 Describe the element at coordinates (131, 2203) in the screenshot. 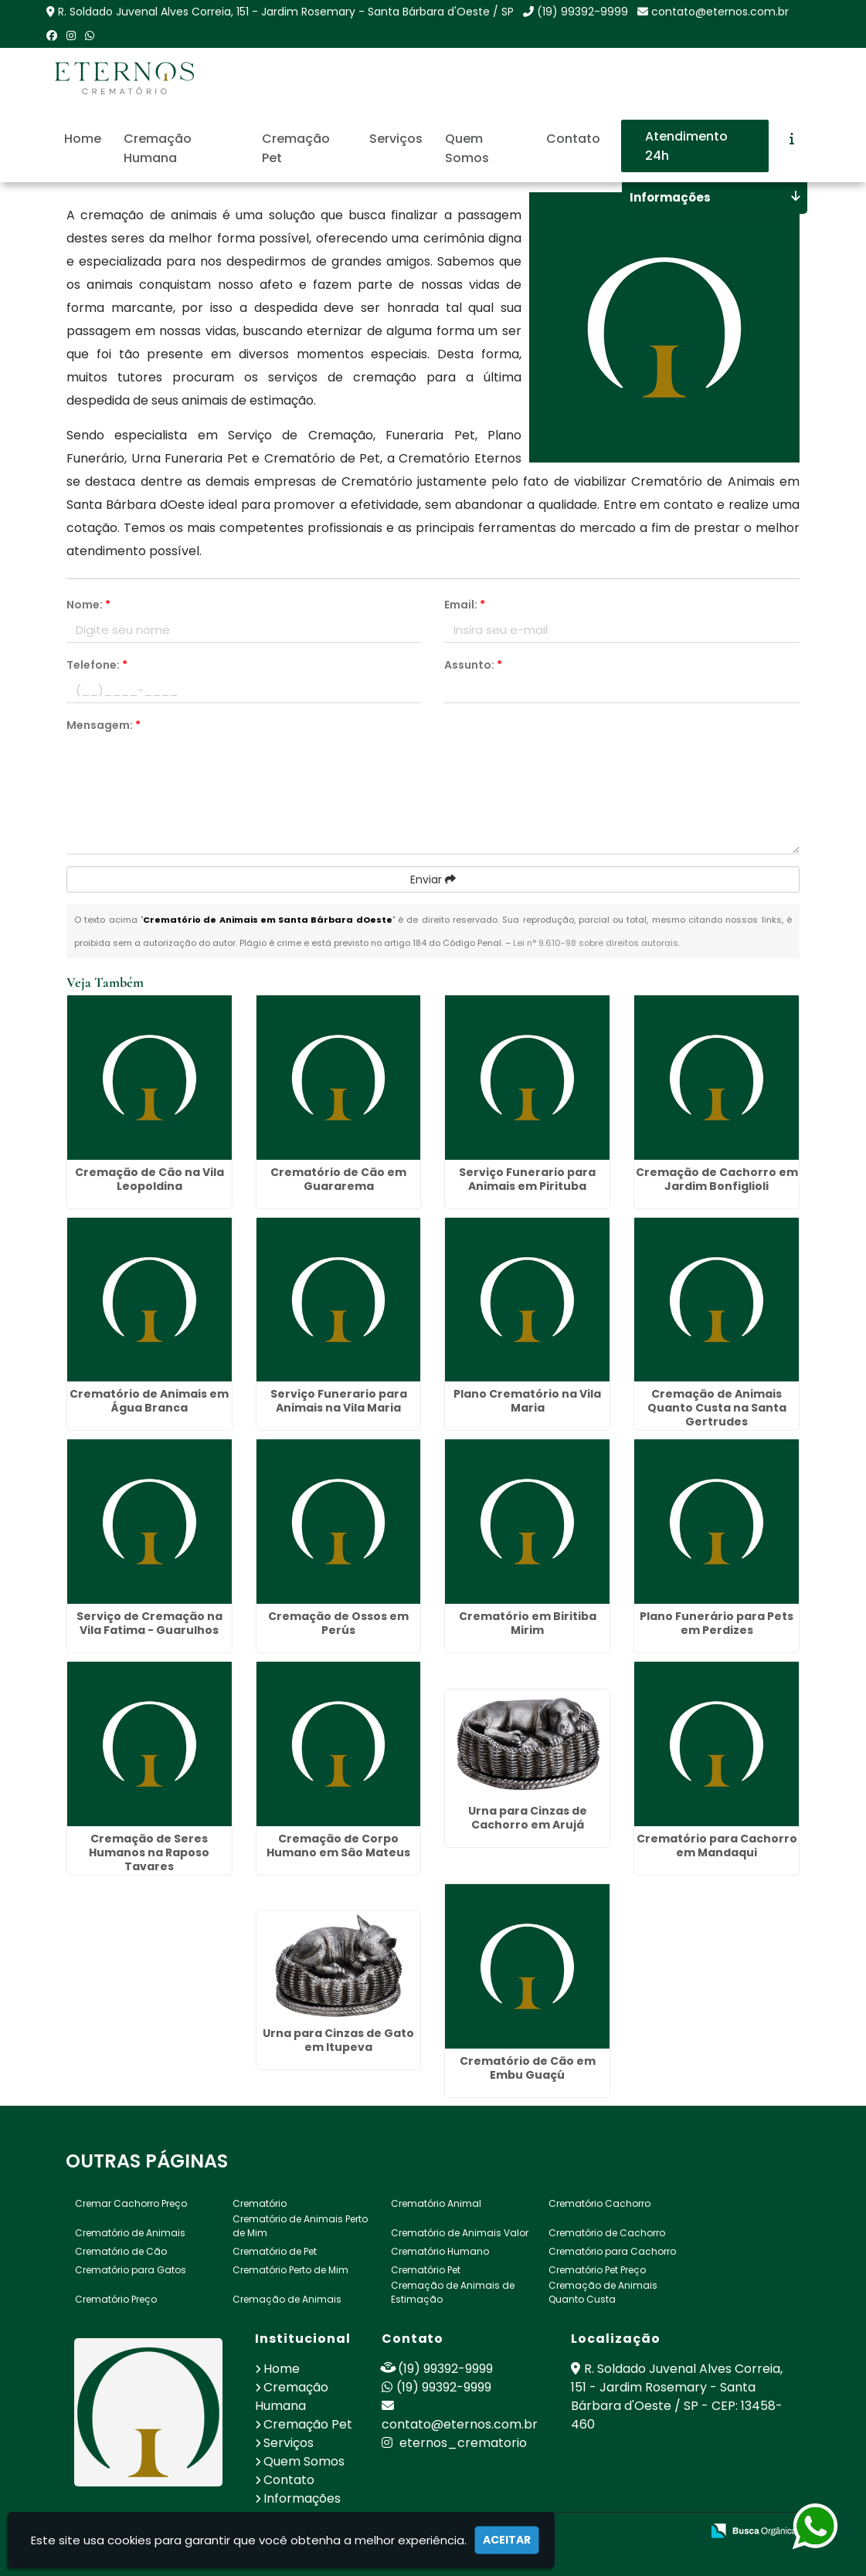

I see `Cremar Cachorro Preço` at that location.